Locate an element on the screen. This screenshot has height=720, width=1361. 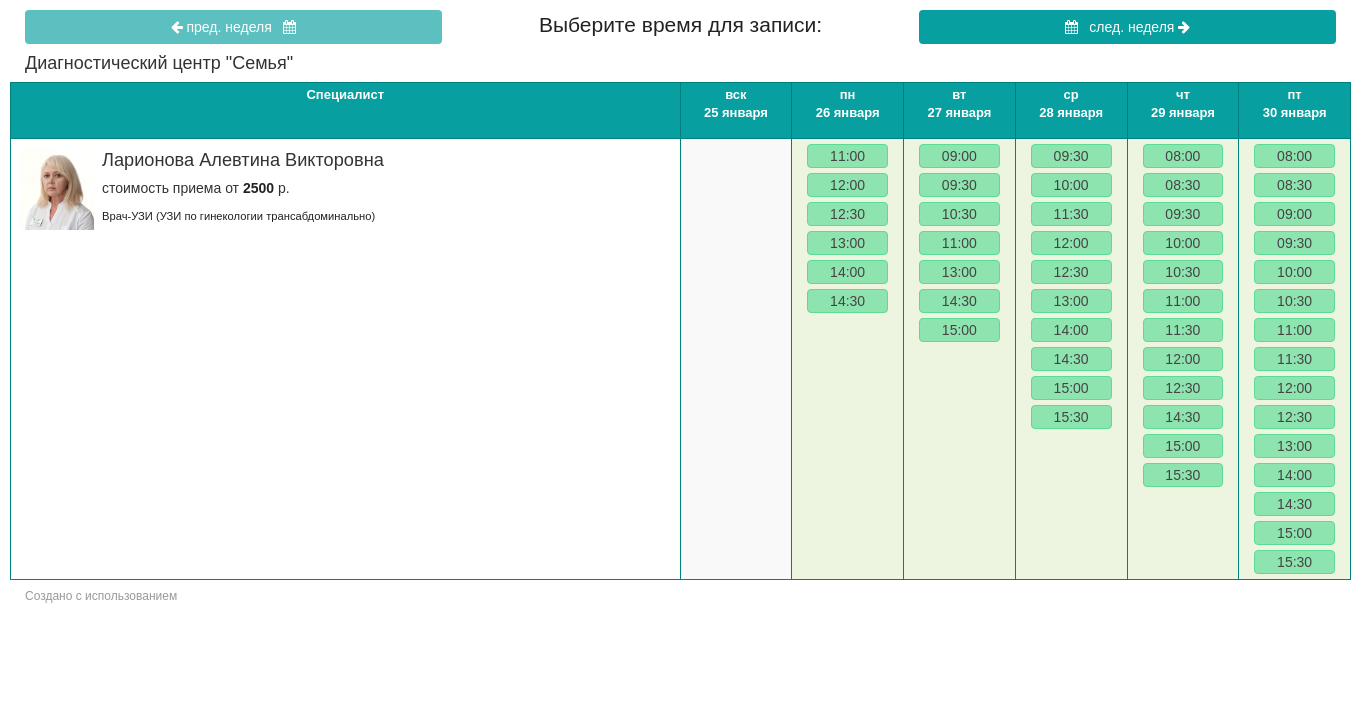
09:30 is located at coordinates (959, 185).